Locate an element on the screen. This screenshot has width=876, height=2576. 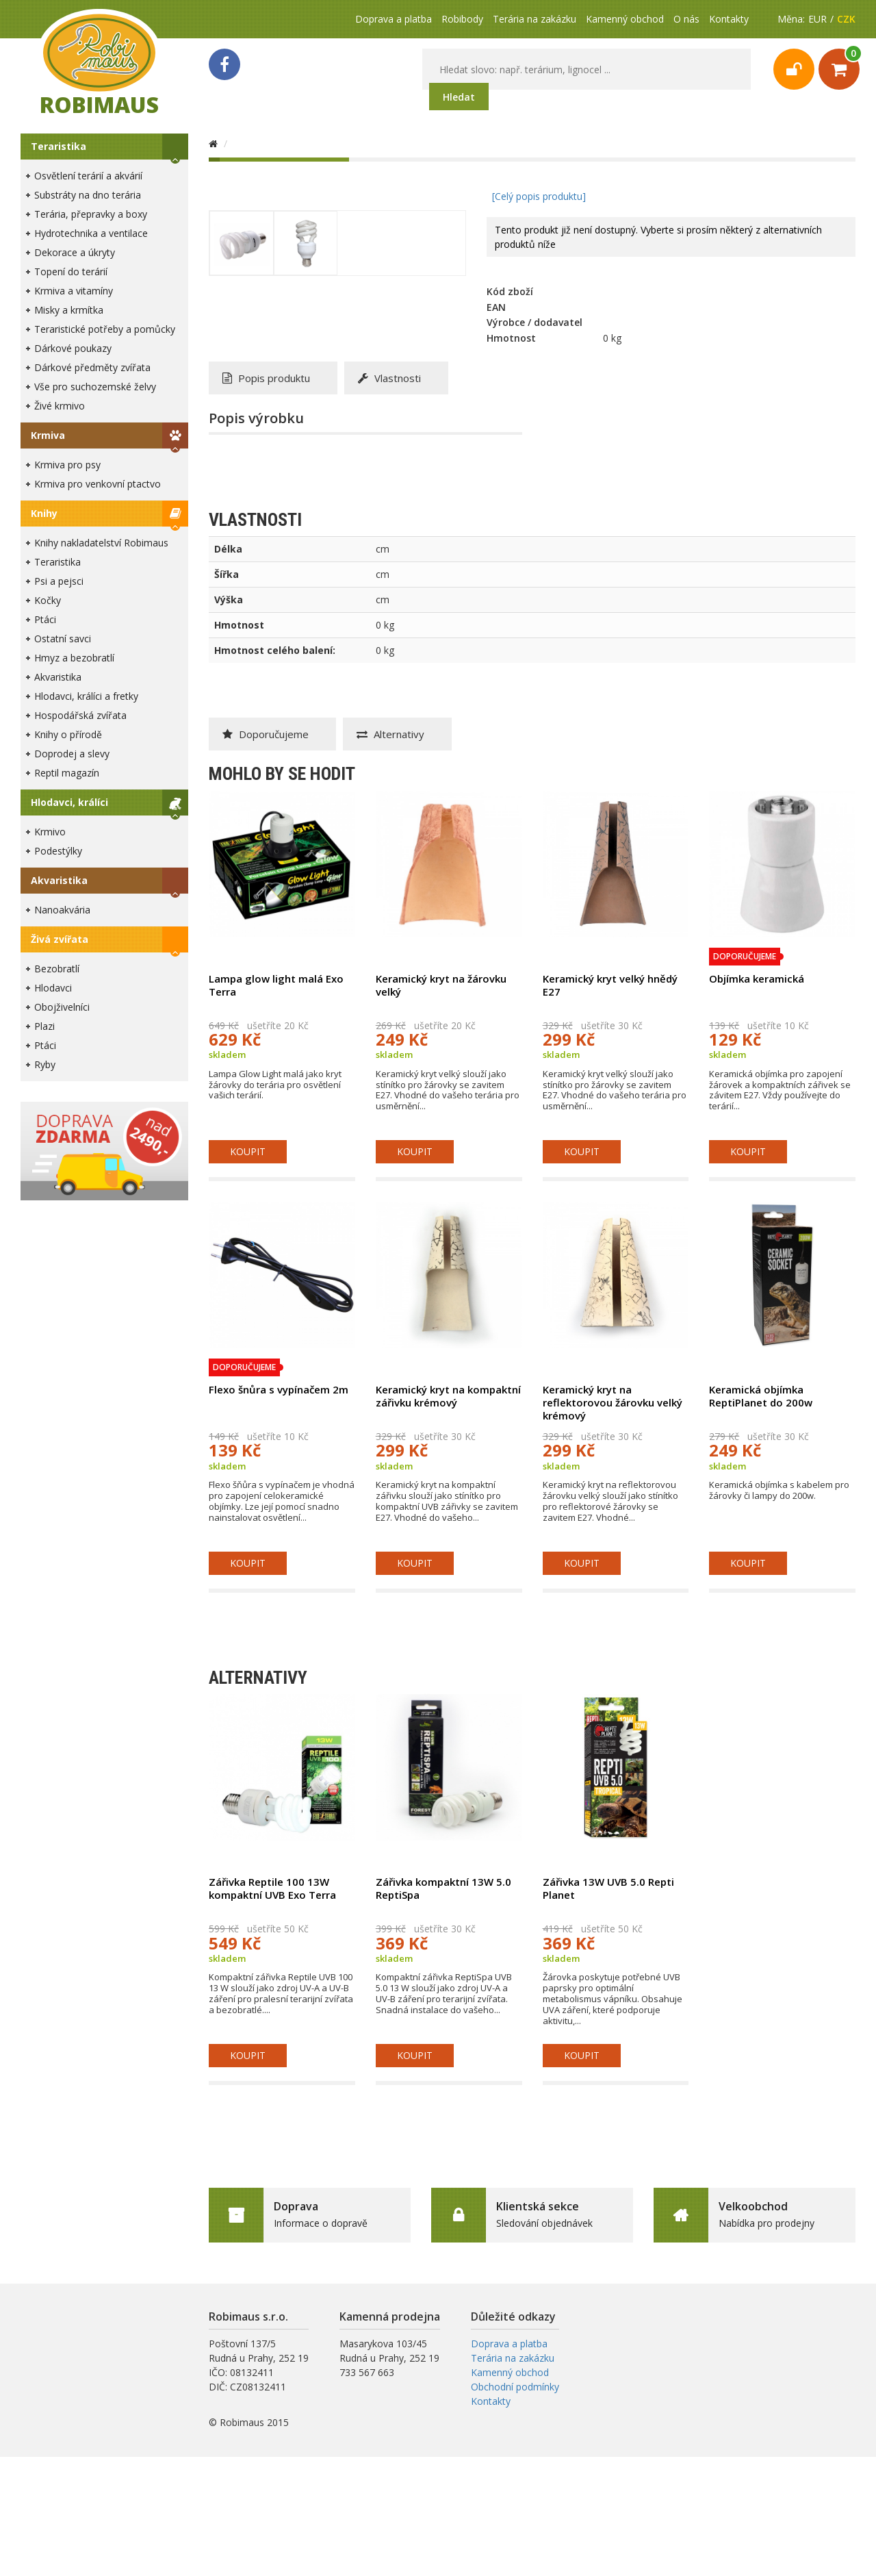
Knihy is located at coordinates (44, 513).